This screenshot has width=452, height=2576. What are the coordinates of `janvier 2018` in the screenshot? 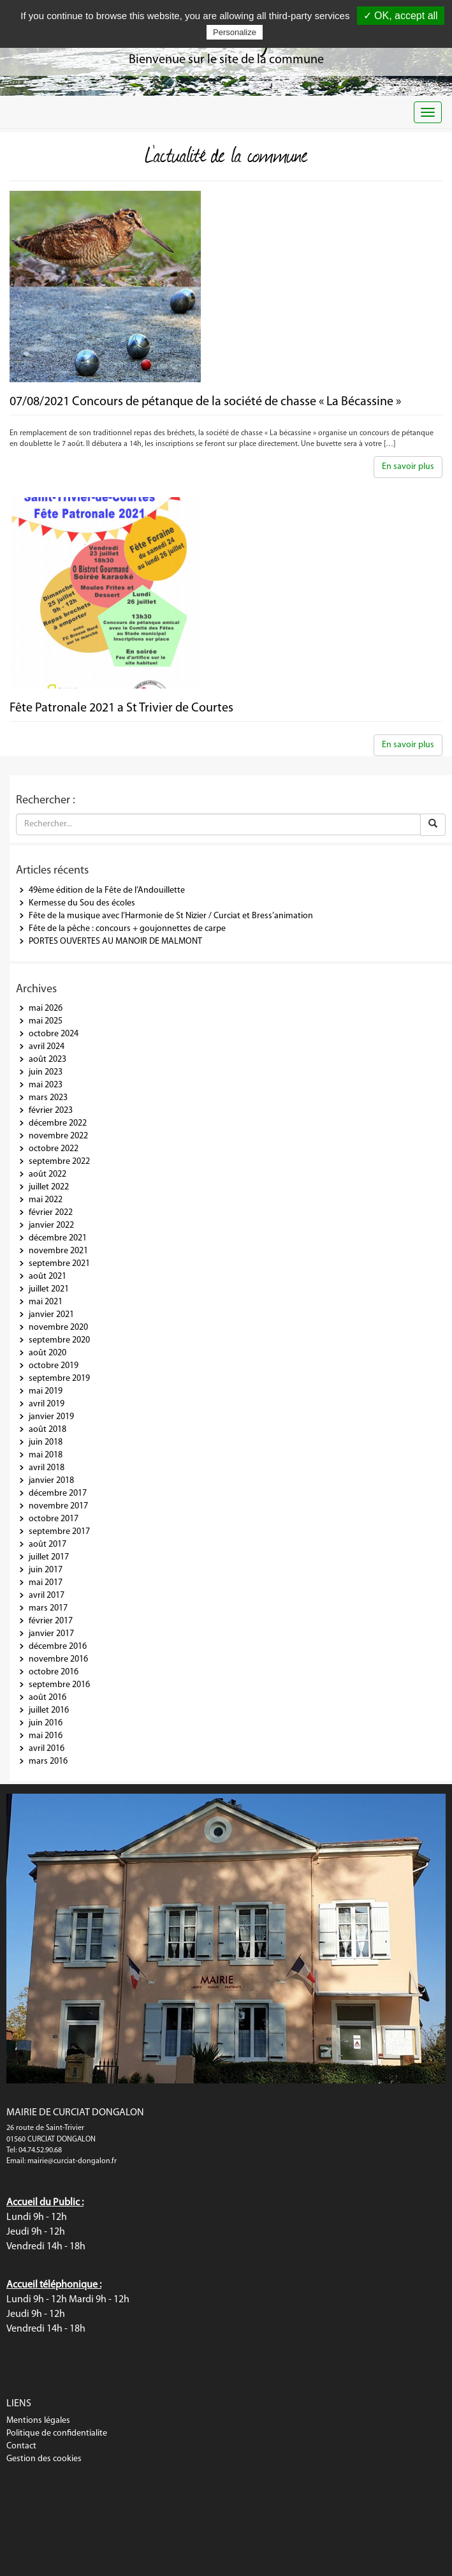 It's located at (51, 1480).